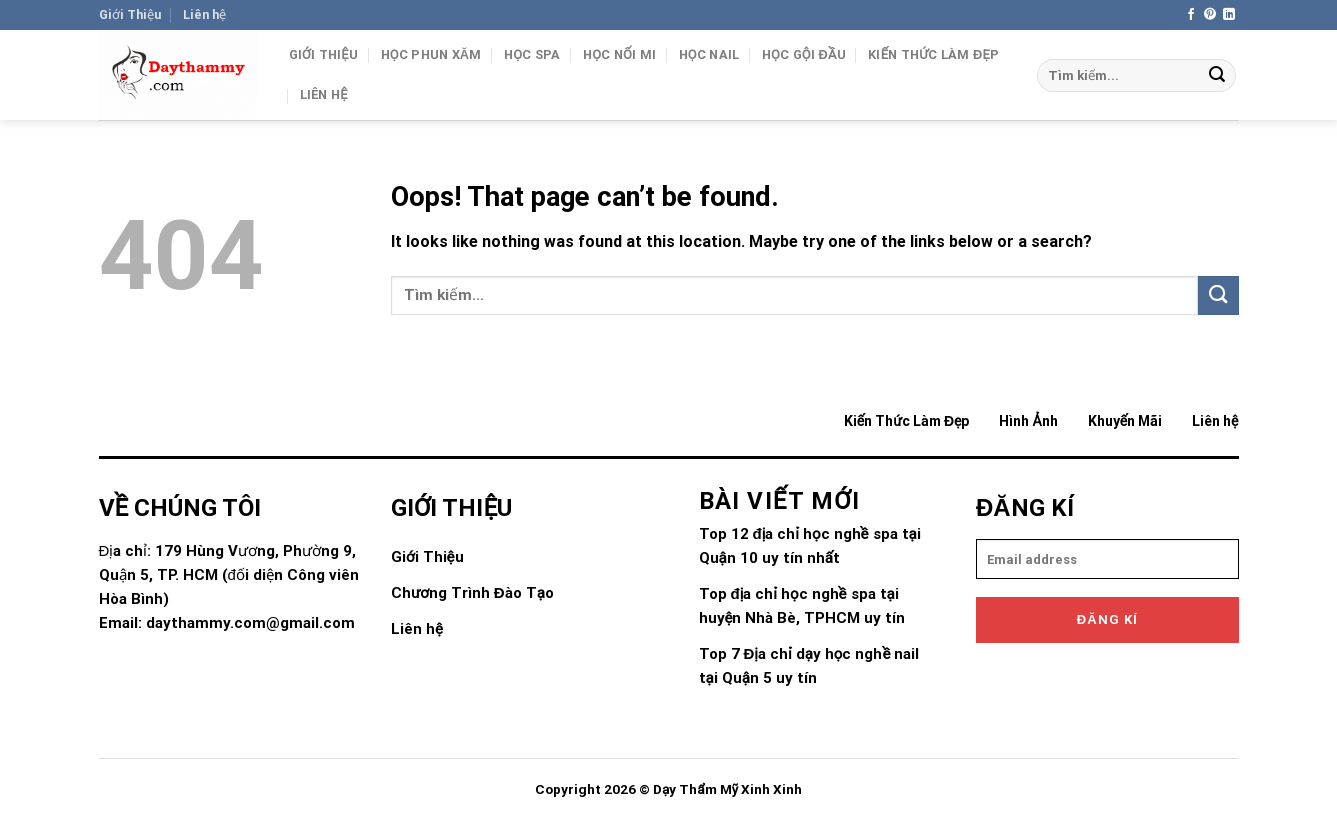  Describe the element at coordinates (1125, 421) in the screenshot. I see `Khuyến Mãi` at that location.